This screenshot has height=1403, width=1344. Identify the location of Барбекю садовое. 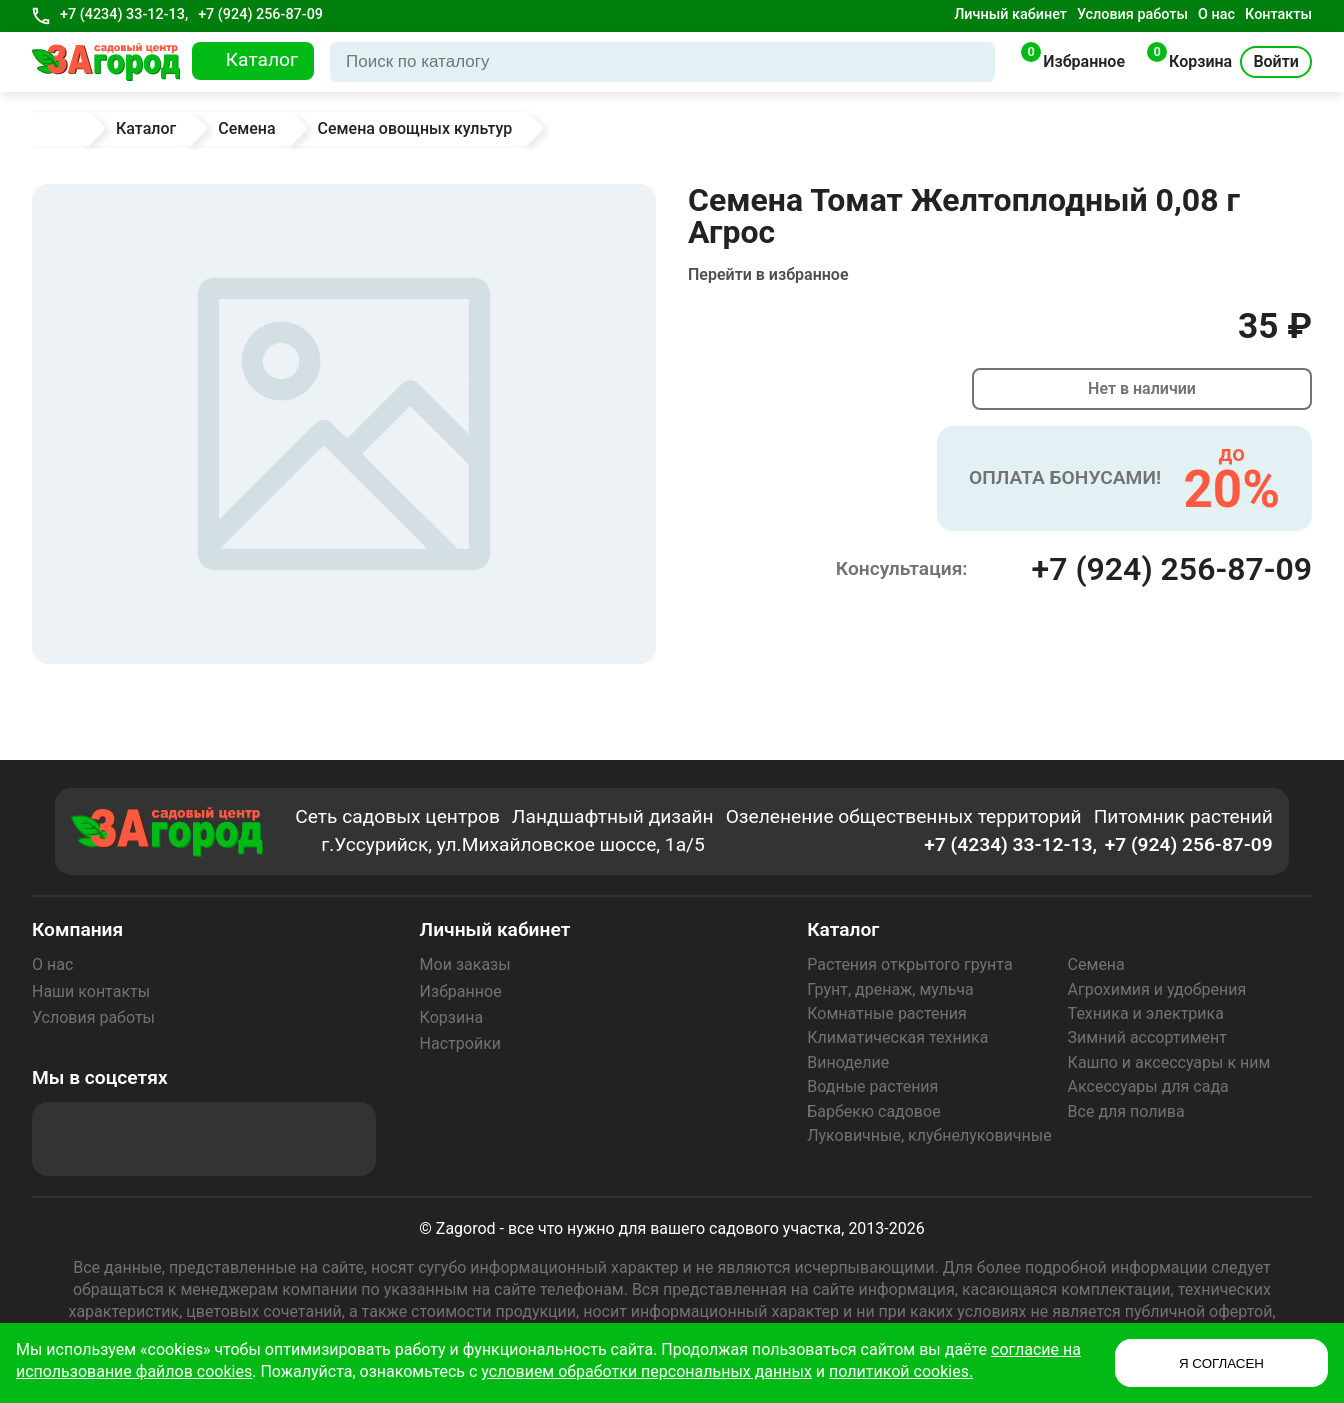
(873, 1111).